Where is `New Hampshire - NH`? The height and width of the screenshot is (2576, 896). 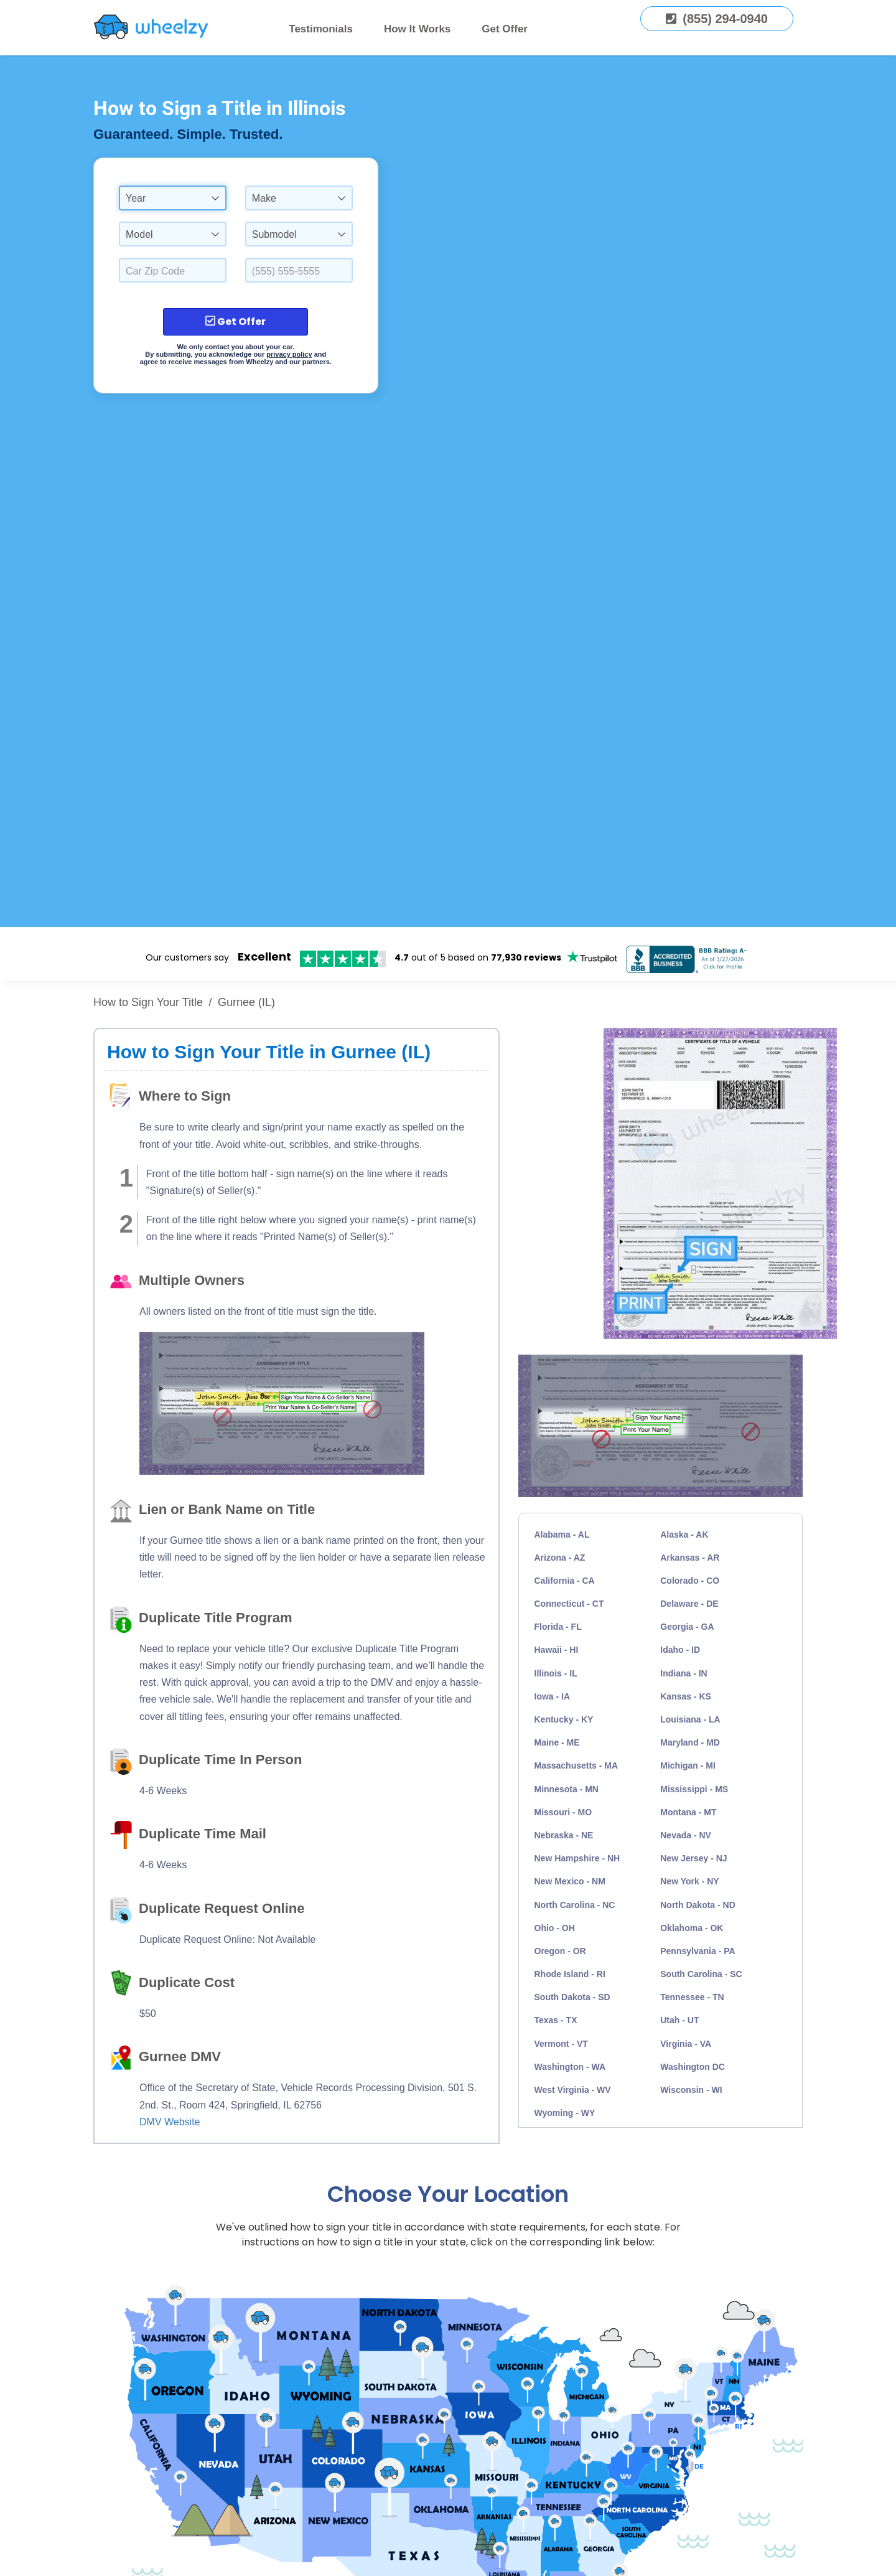
New Hampshire - NH is located at coordinates (577, 1858).